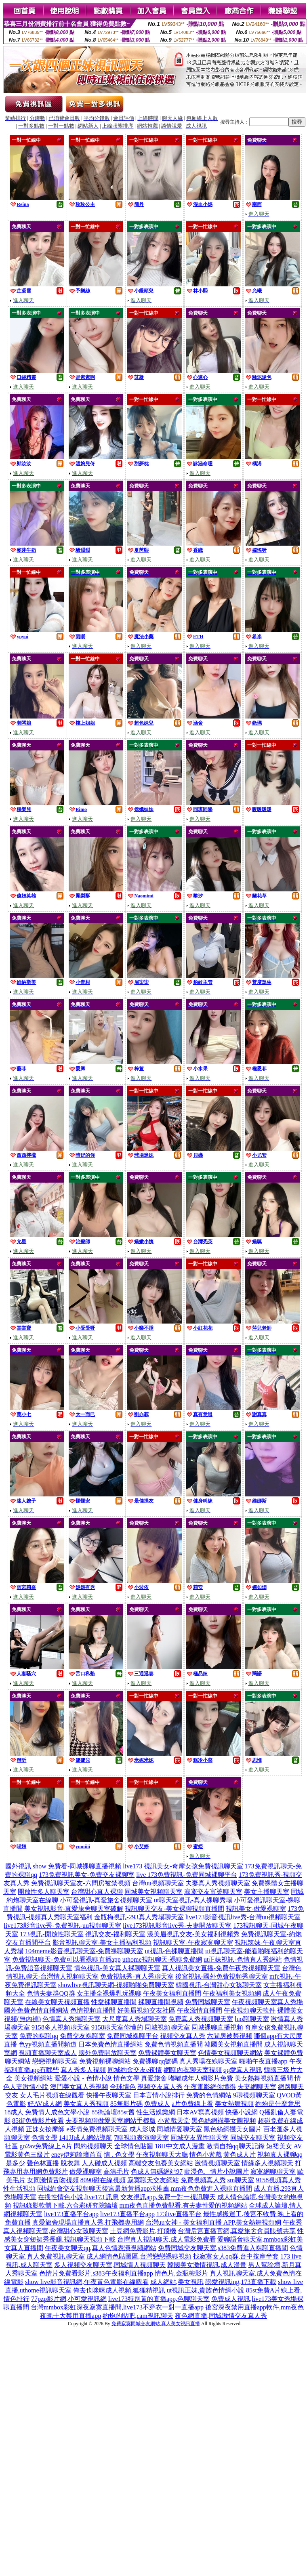 The image size is (307, 2576). I want to click on 多人視頻交友聊天室,同城情人視頻聊天, so click(110, 2264).